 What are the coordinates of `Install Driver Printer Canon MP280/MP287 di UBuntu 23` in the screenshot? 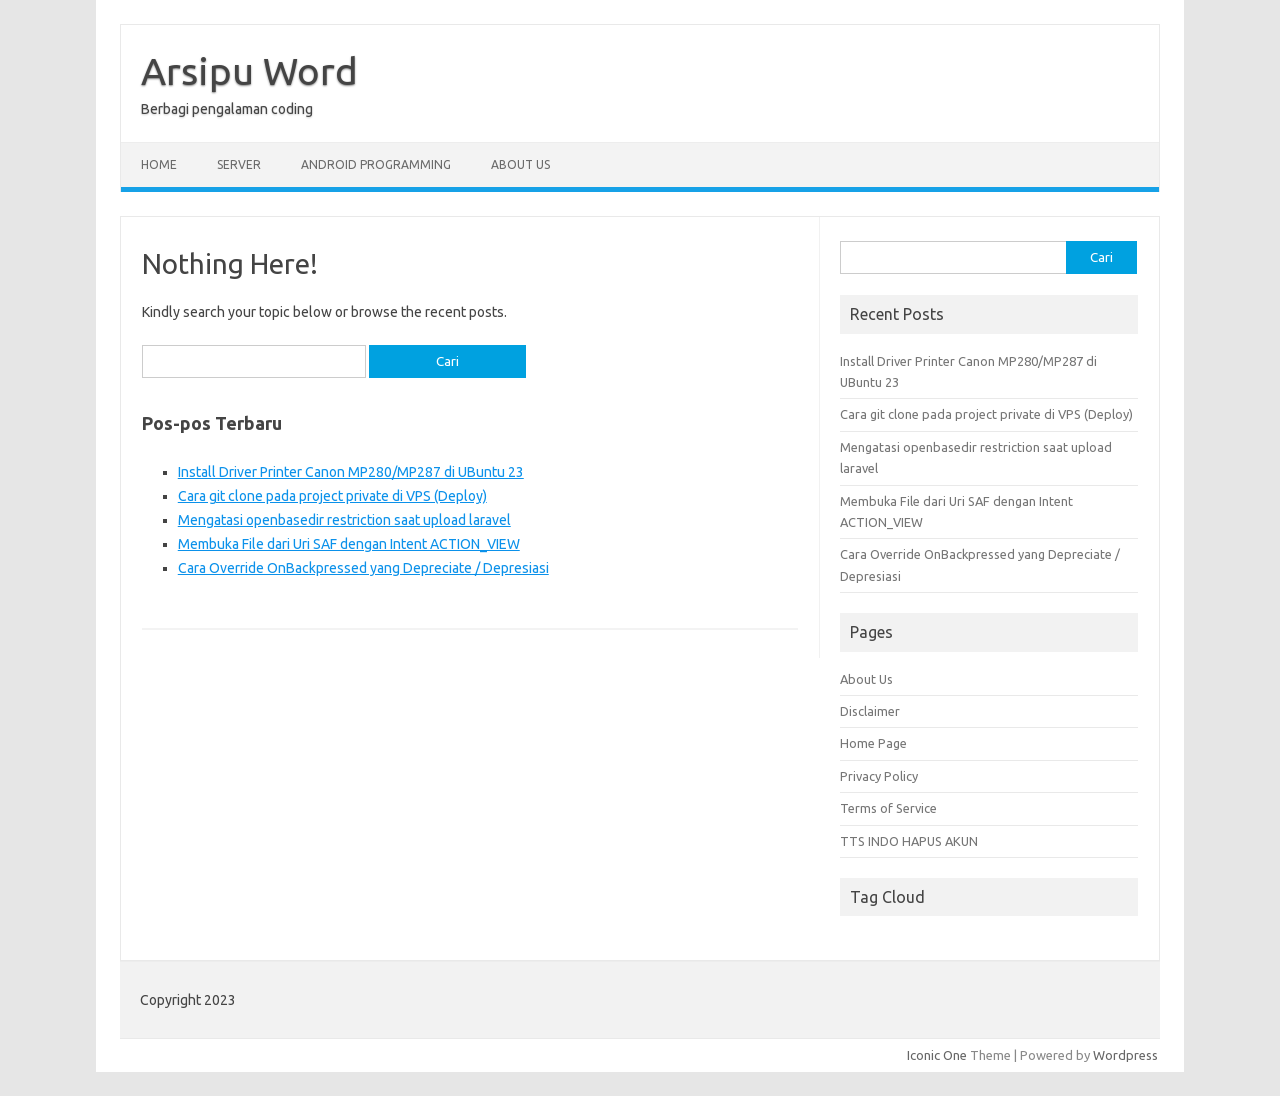 It's located at (351, 472).